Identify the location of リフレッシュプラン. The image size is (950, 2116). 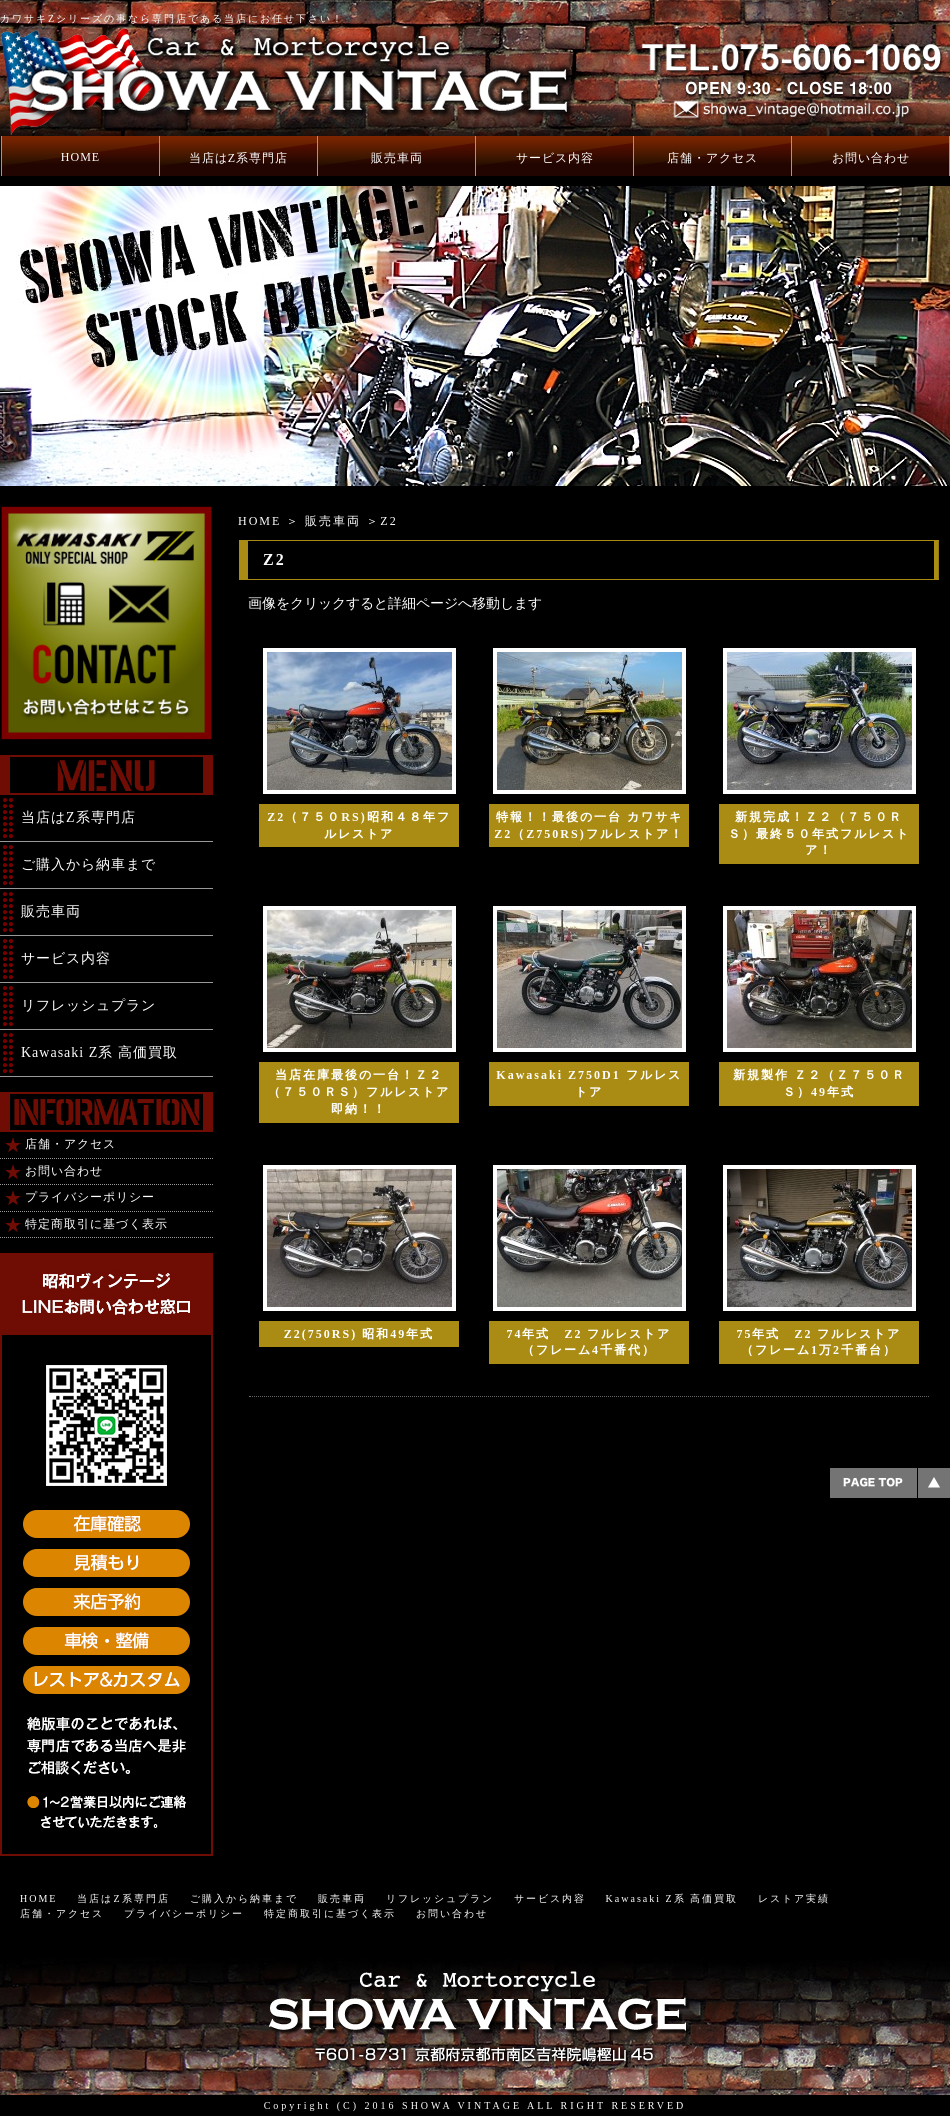
(88, 1005).